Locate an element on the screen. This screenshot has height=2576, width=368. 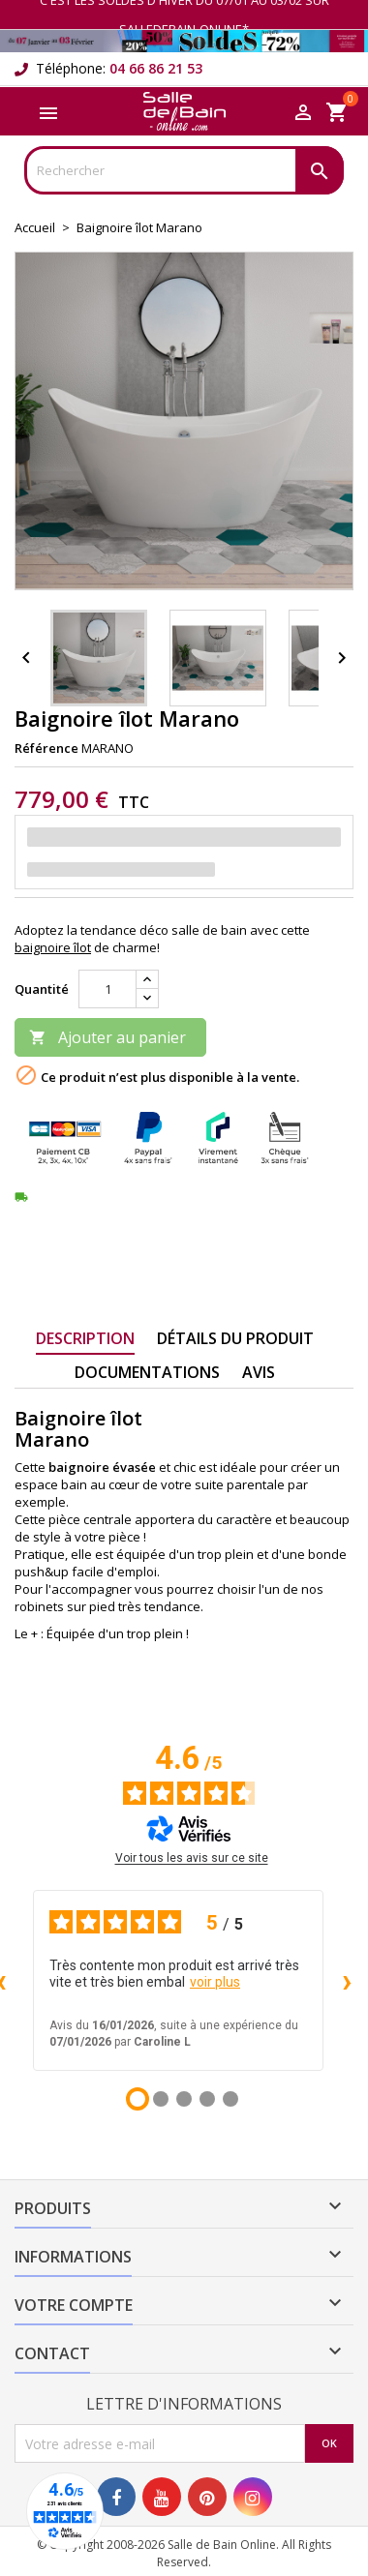
Détails du produit [tab] is located at coordinates (235, 1338).